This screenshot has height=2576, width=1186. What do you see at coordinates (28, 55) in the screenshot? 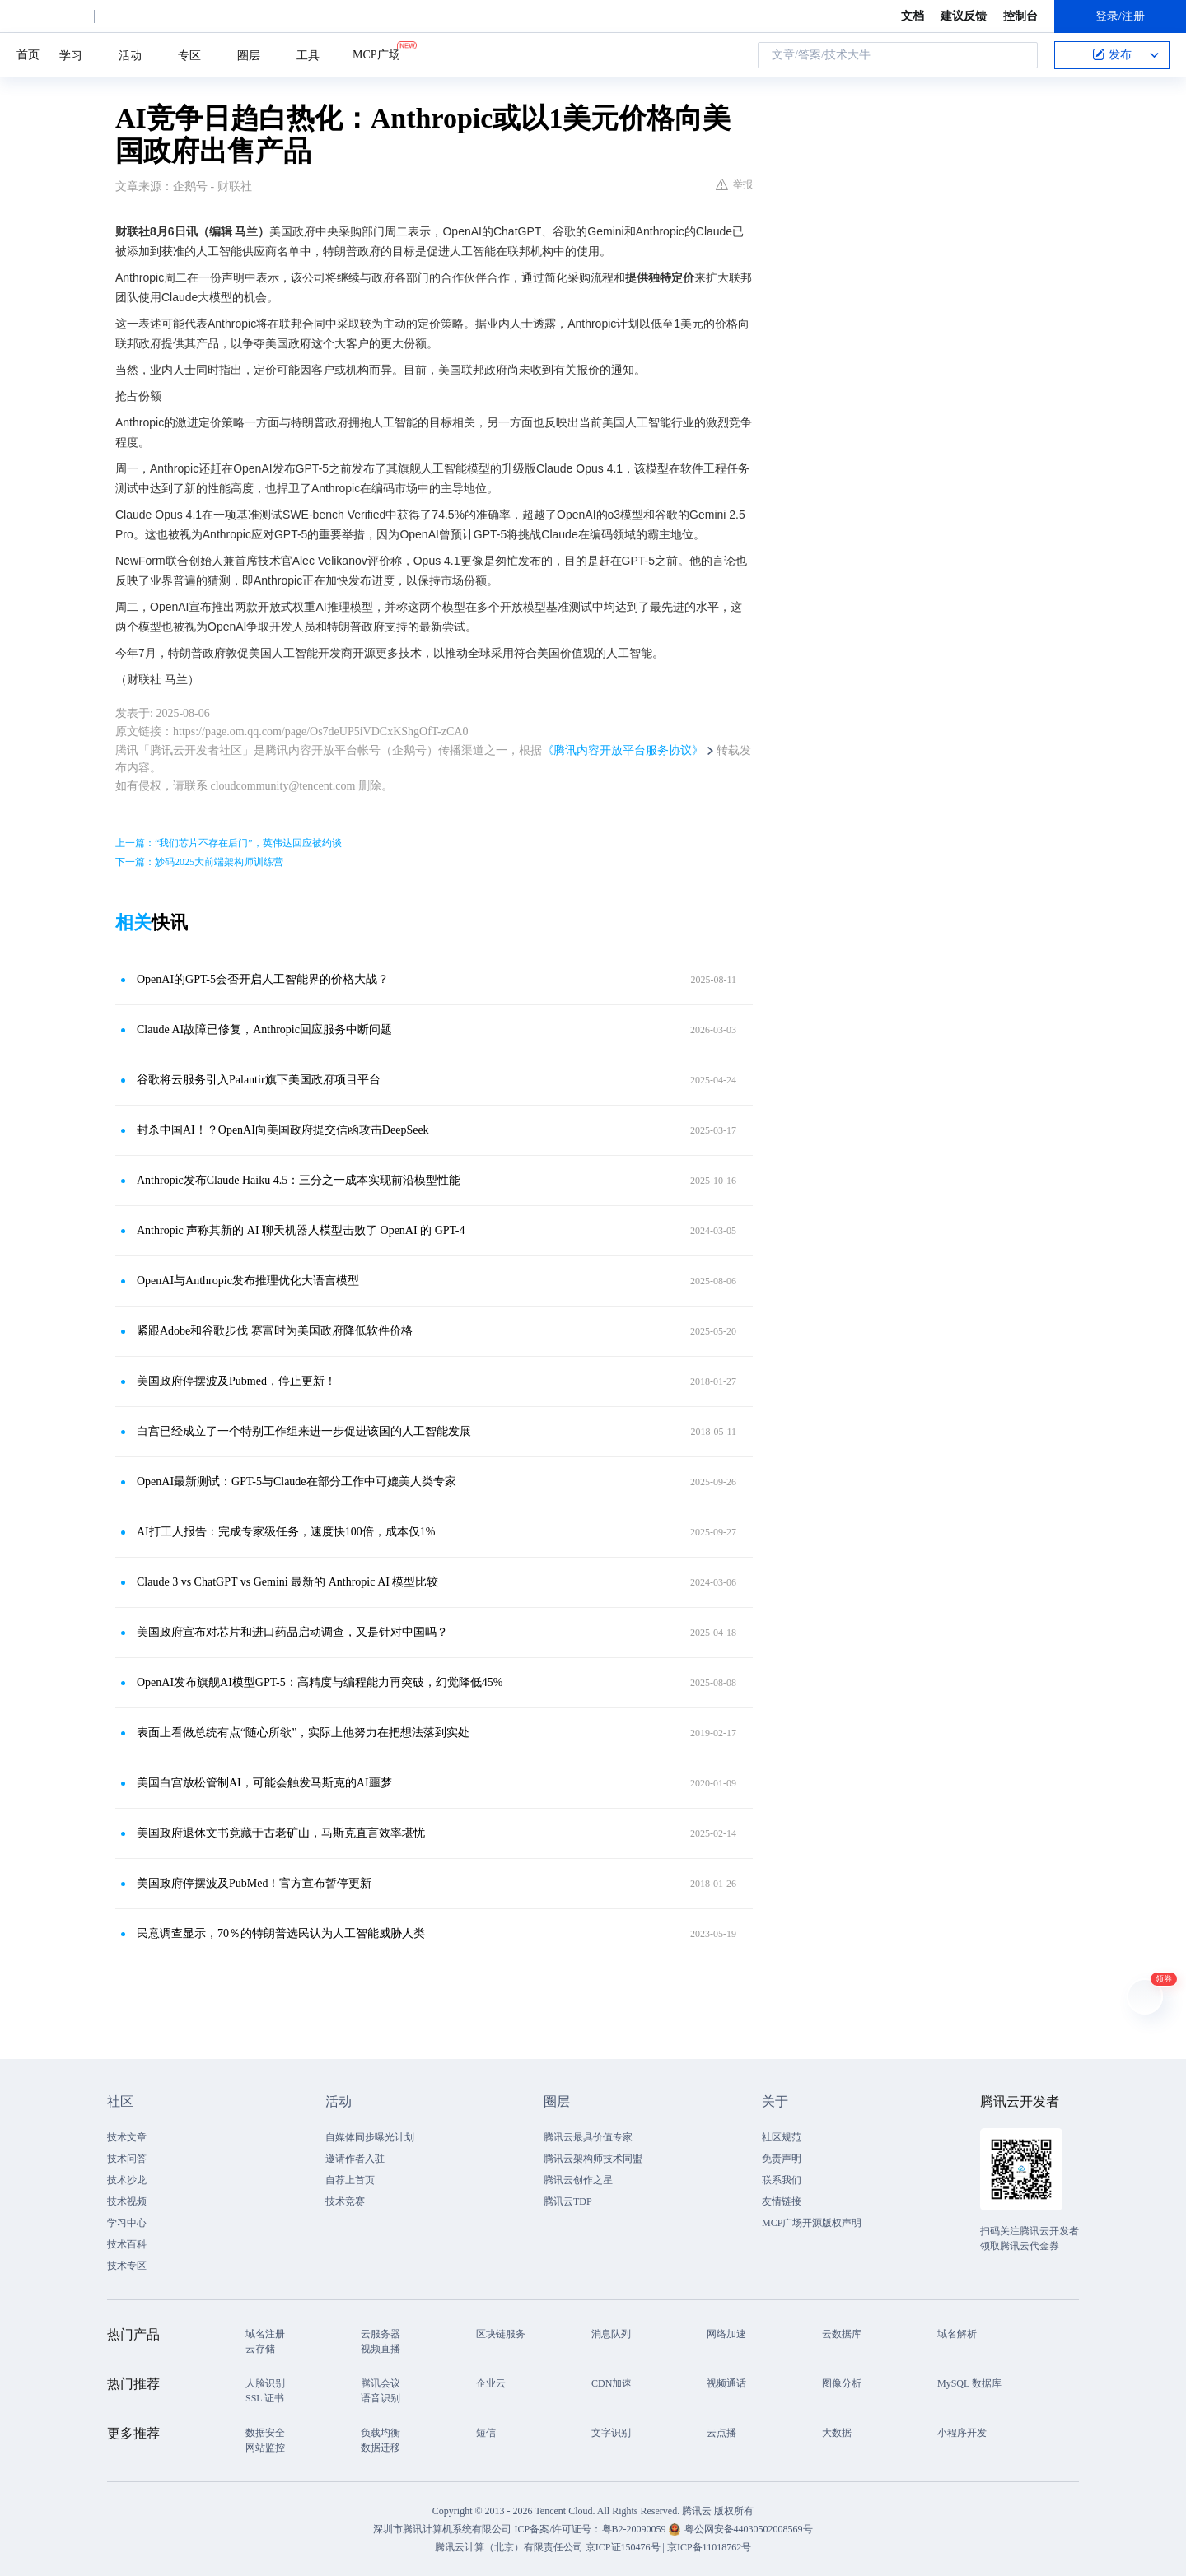
I see `首页` at bounding box center [28, 55].